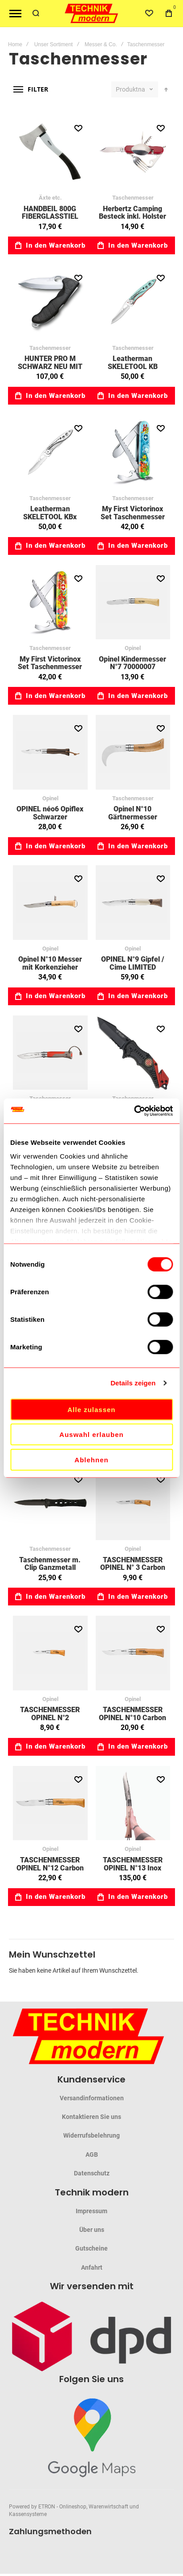 The image size is (183, 2576). I want to click on TASCHENMESSER OPINEL N° 3 Carbon 70010032, so click(132, 1568).